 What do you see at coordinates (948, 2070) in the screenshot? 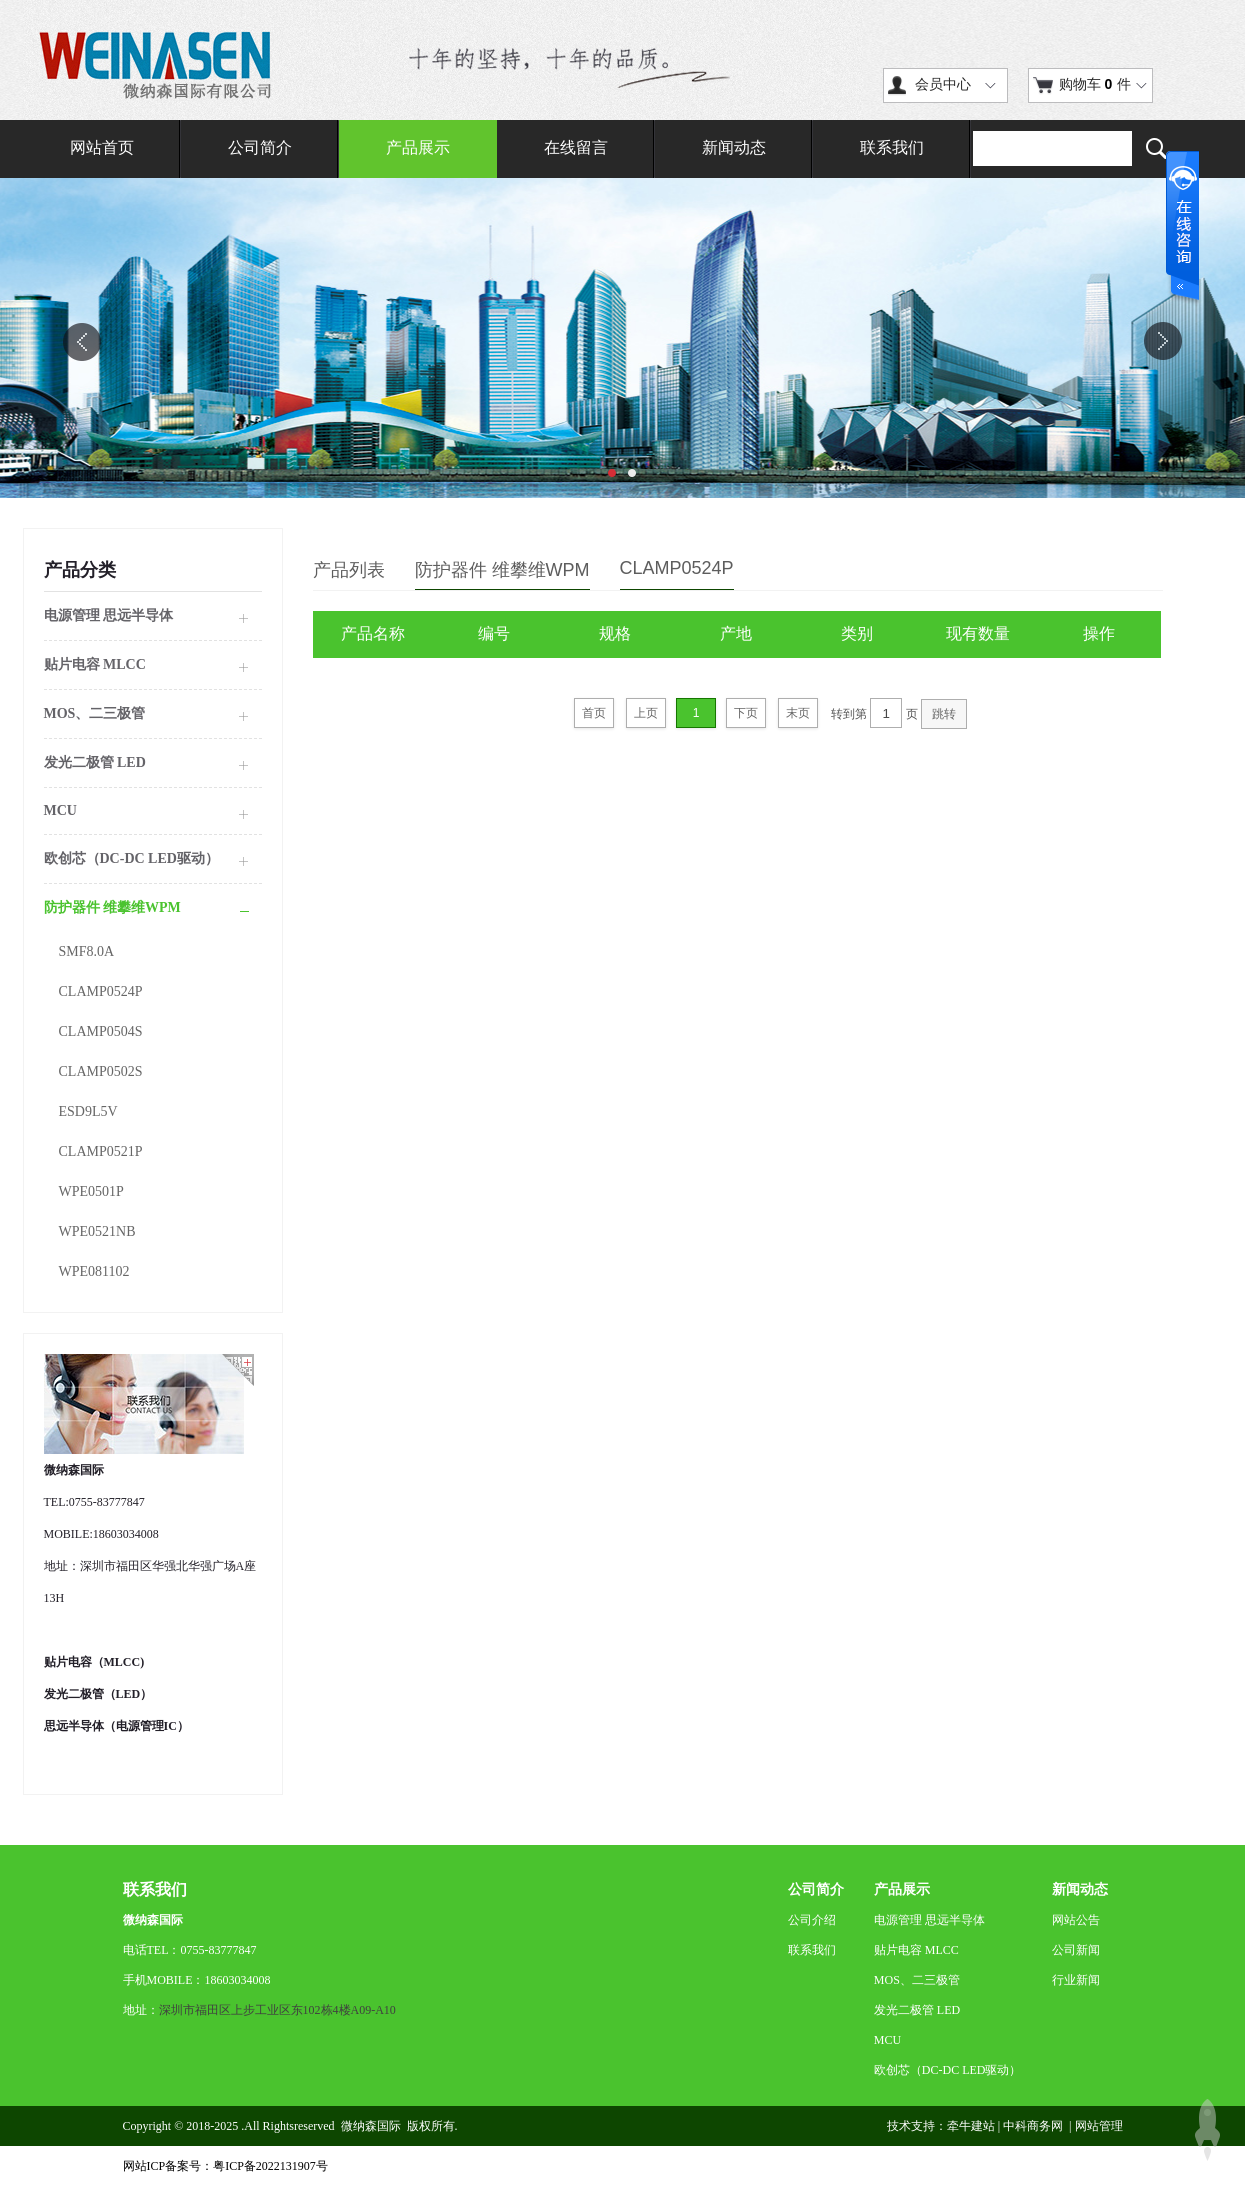
I see `欧创芯（DC-DC LED驱动）` at bounding box center [948, 2070].